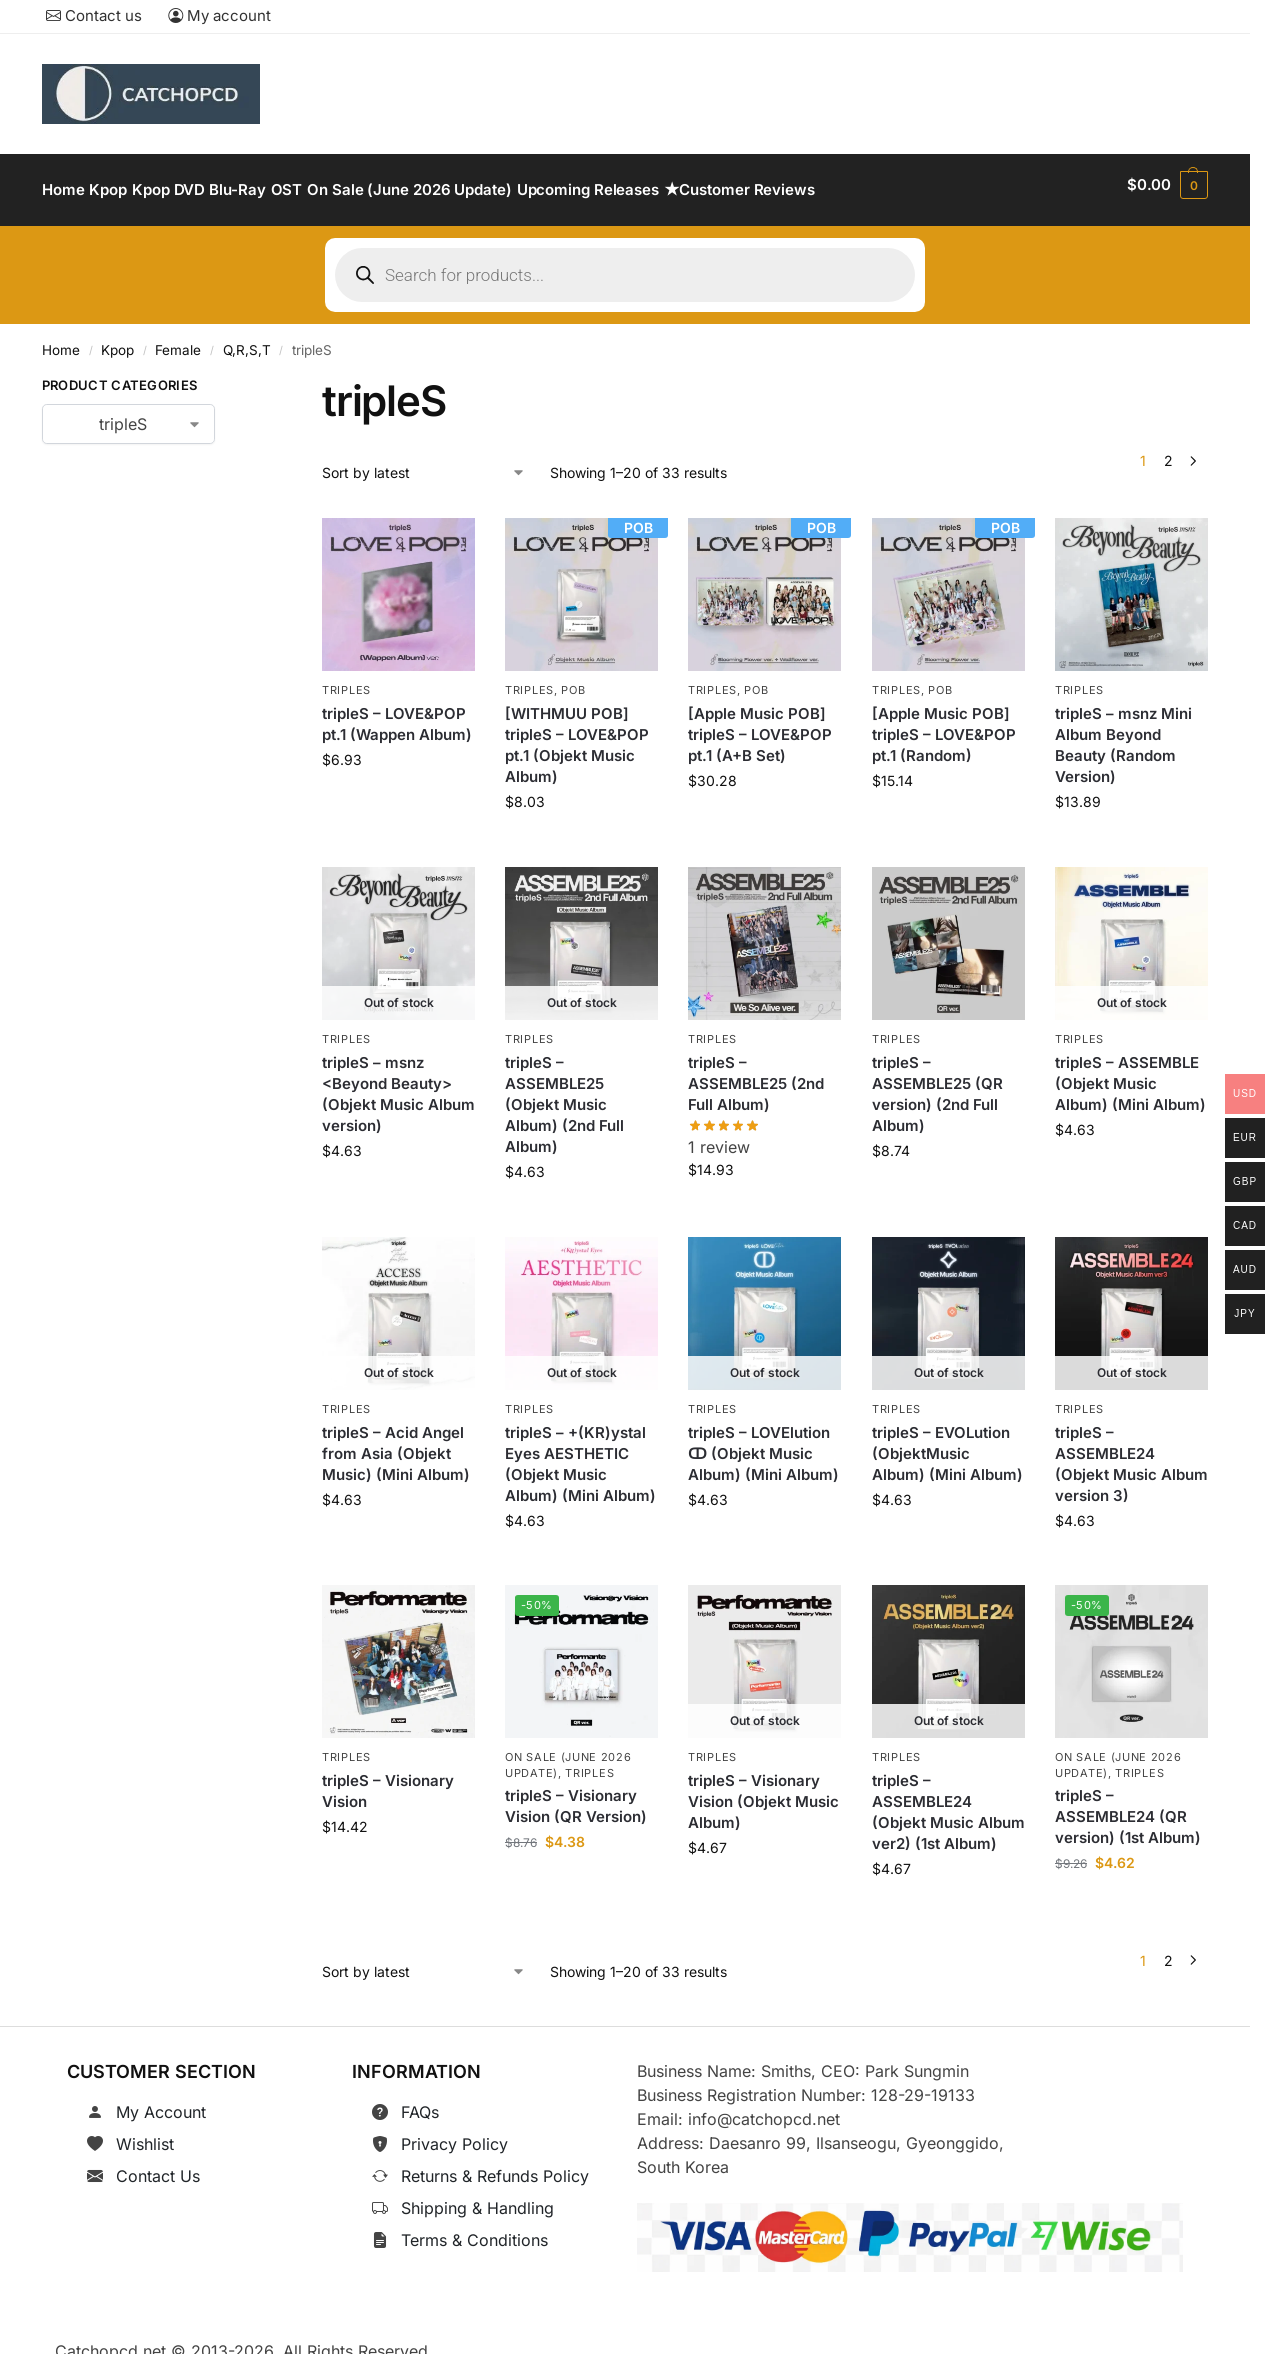 Image resolution: width=1265 pixels, height=2354 pixels. Describe the element at coordinates (246, 378) in the screenshot. I see `[Close filters]` at that location.